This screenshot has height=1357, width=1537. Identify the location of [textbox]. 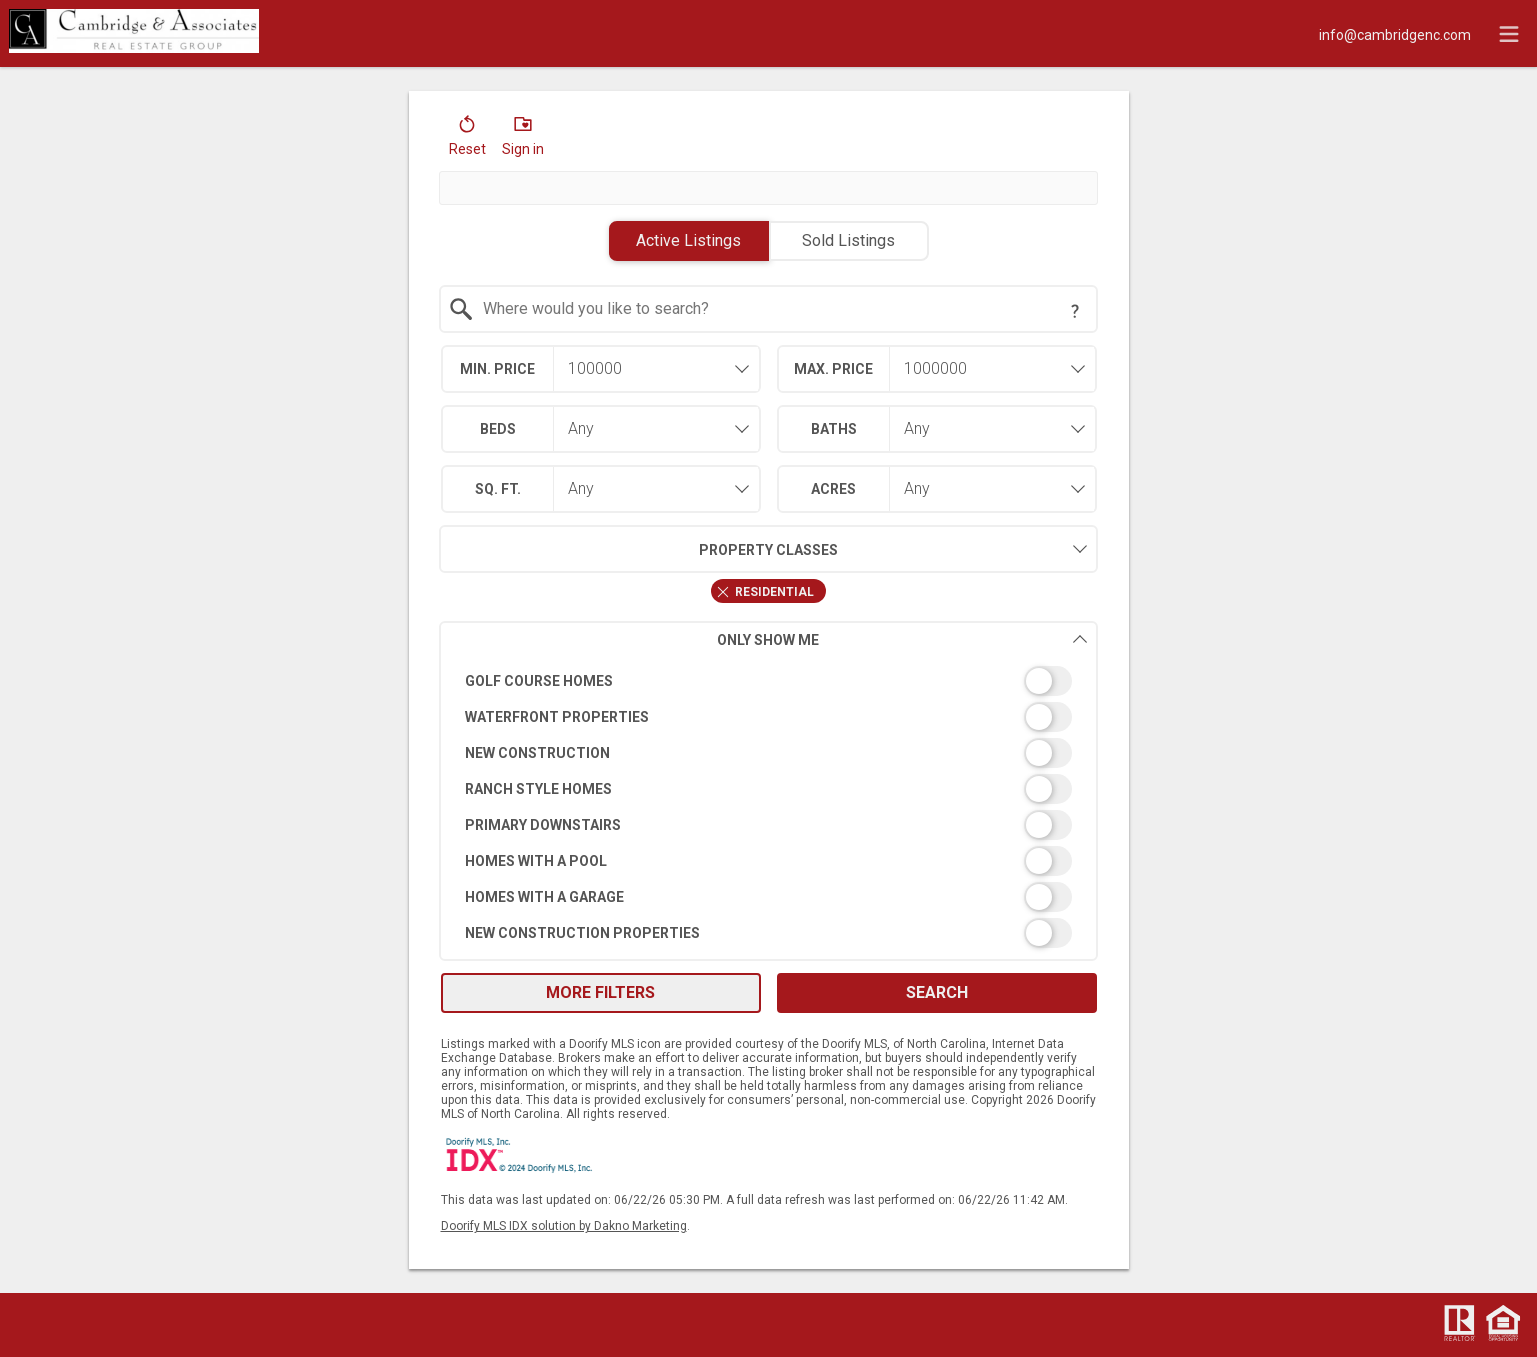
(780, 309).